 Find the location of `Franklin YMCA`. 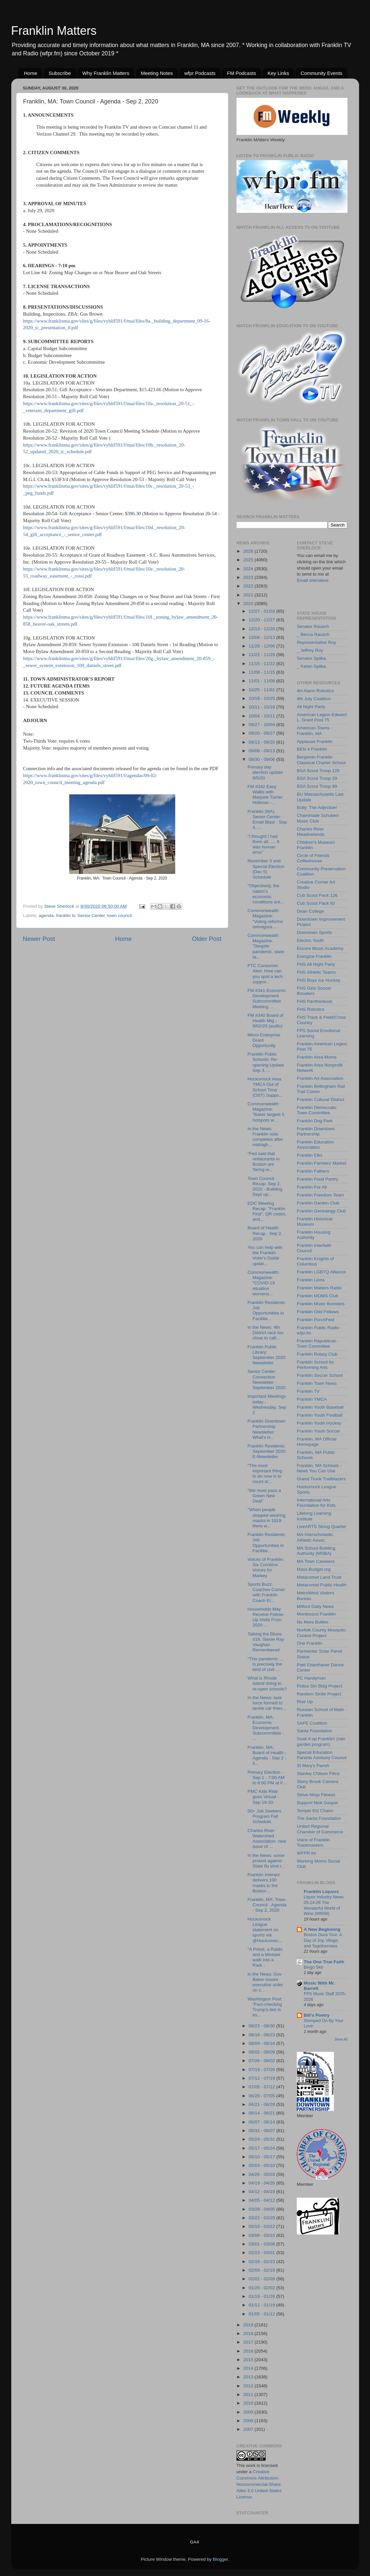

Franklin YMCA is located at coordinates (312, 1399).